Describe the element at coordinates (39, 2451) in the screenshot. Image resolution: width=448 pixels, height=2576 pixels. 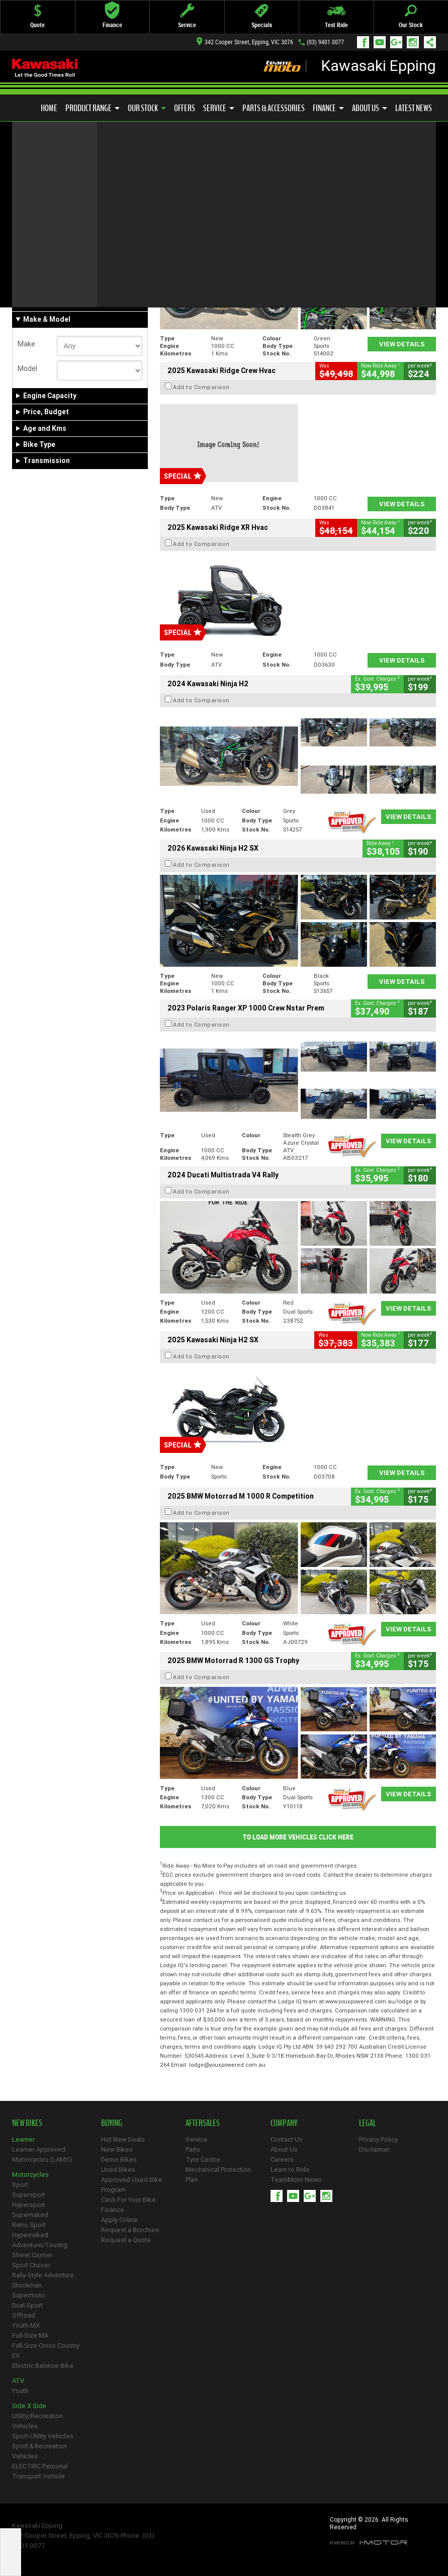
I see `Sport & Recreation Vehicles` at that location.